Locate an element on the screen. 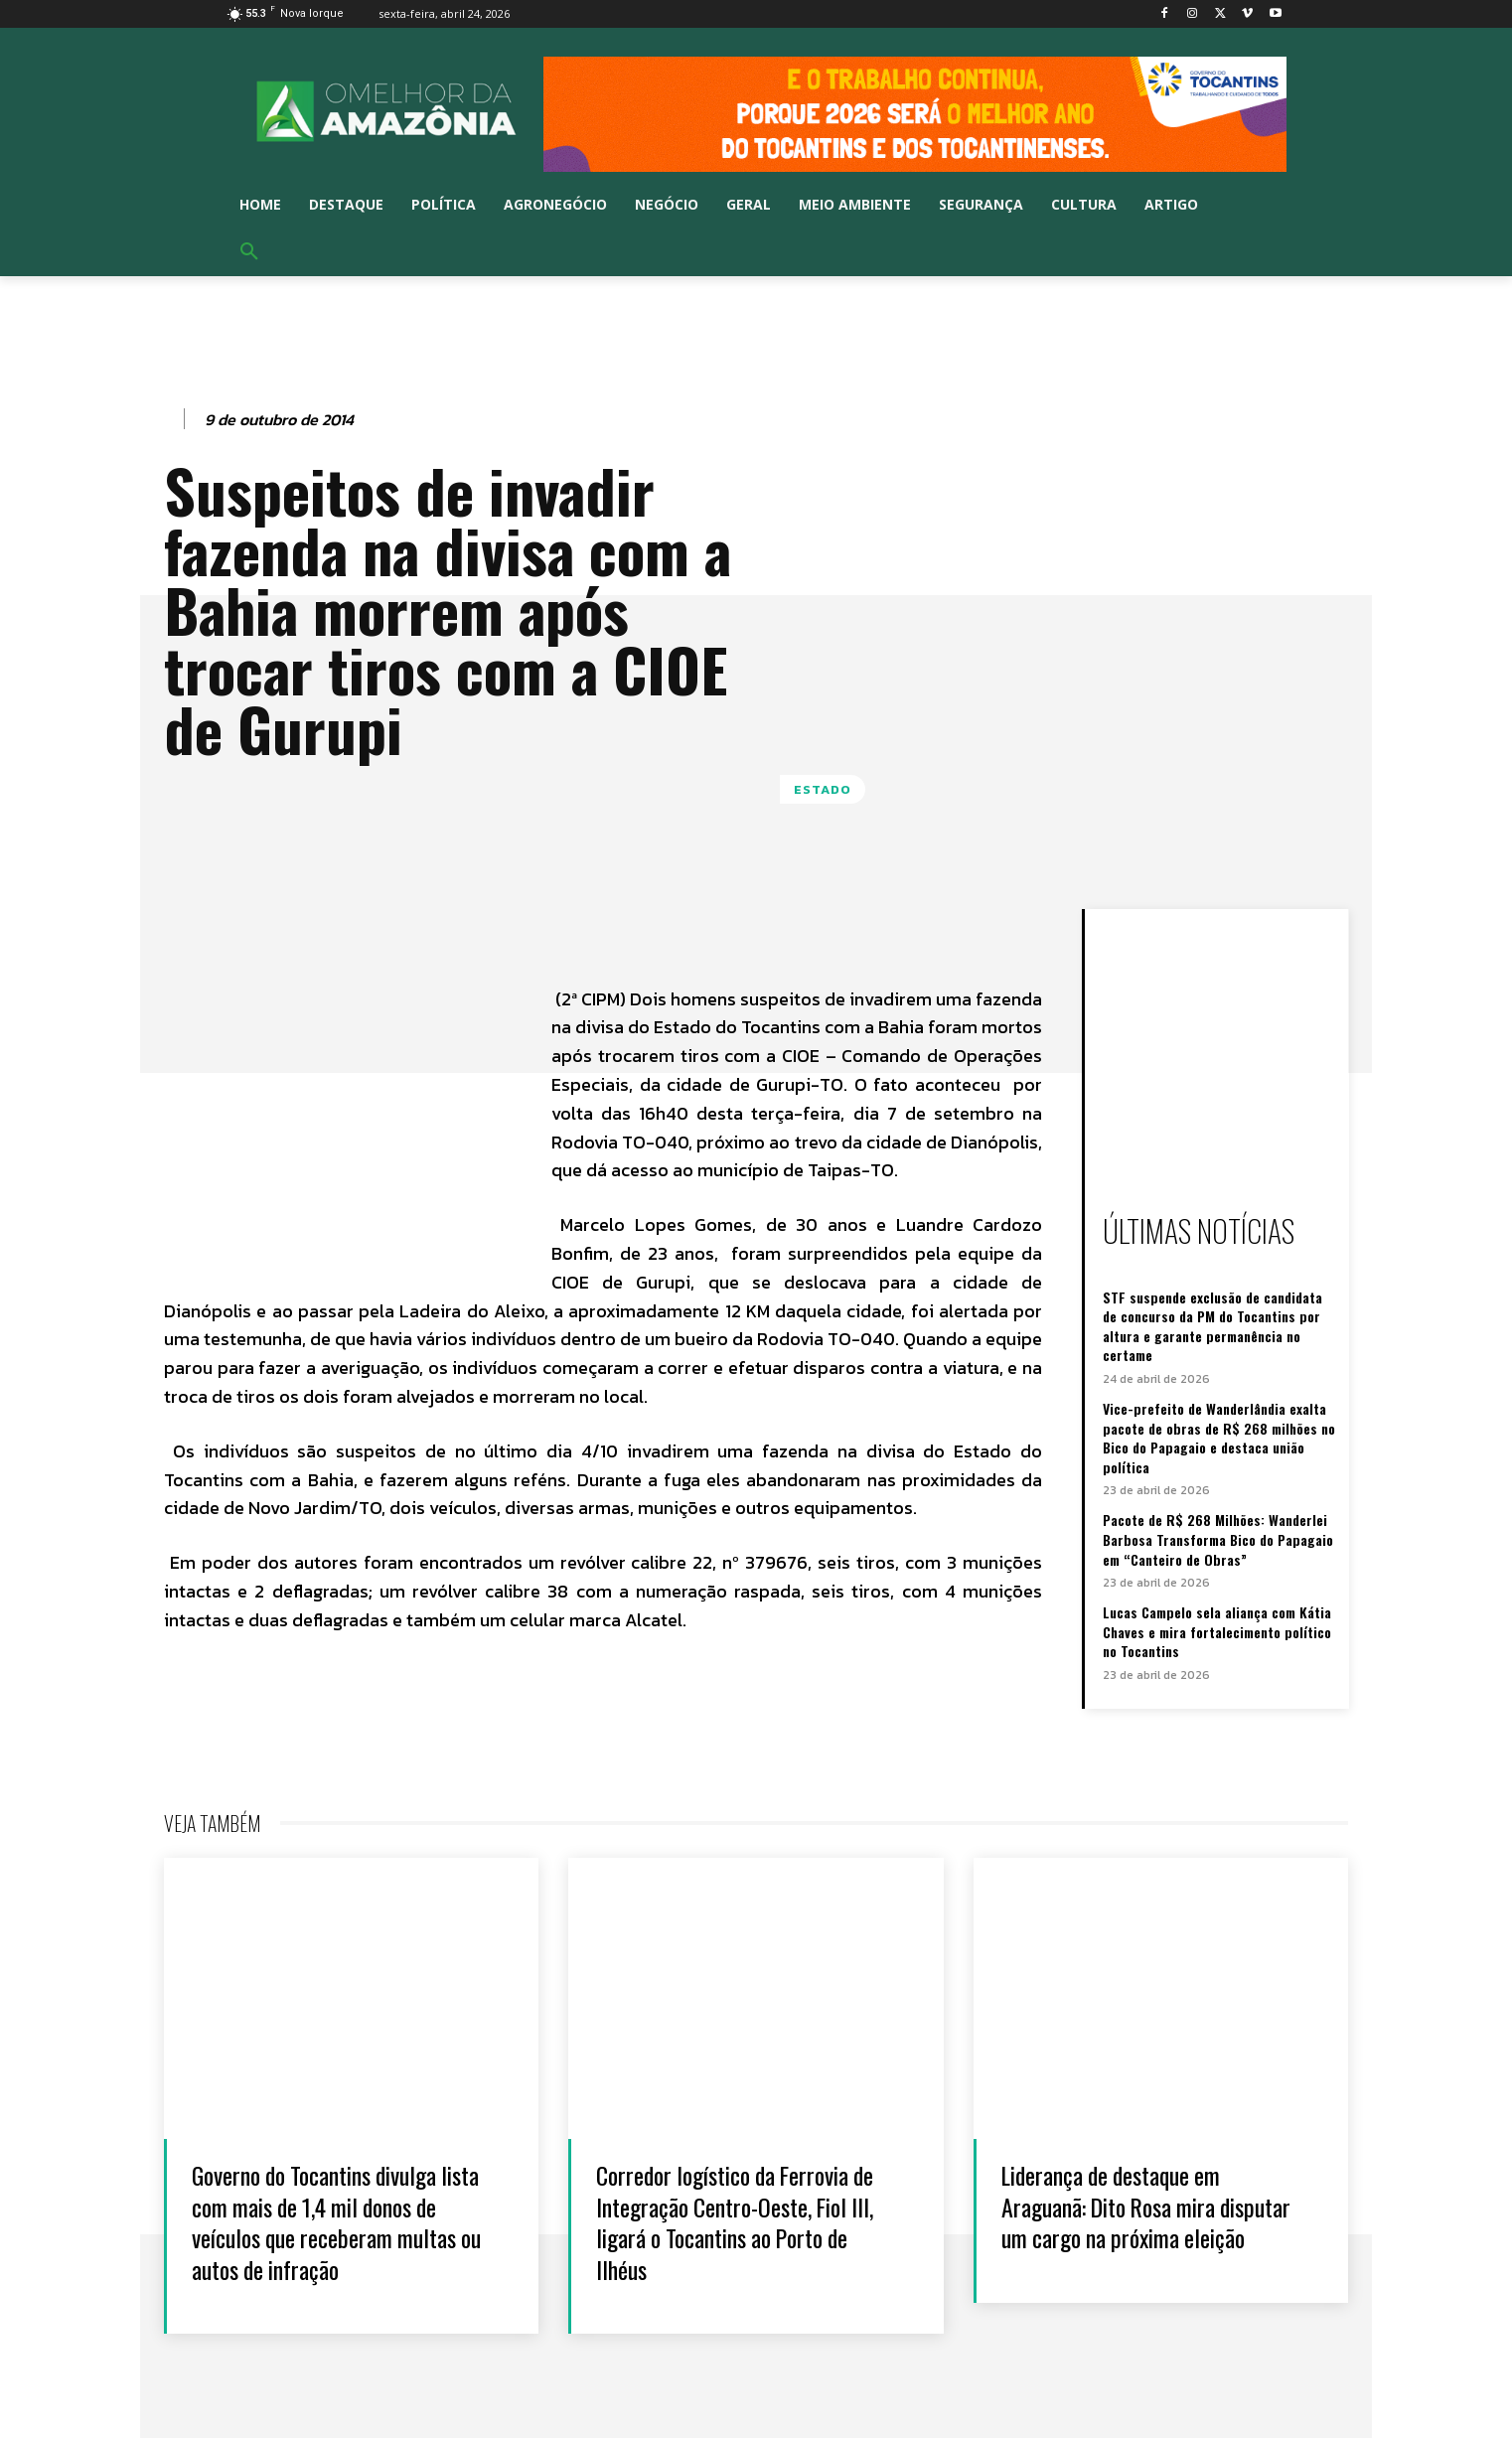 This screenshot has width=1512, height=2438. Governo do Tocantins divulga lista com mais de 1,4 mil donos de veículos que receberam multas ou autos de infração is located at coordinates (337, 2221).